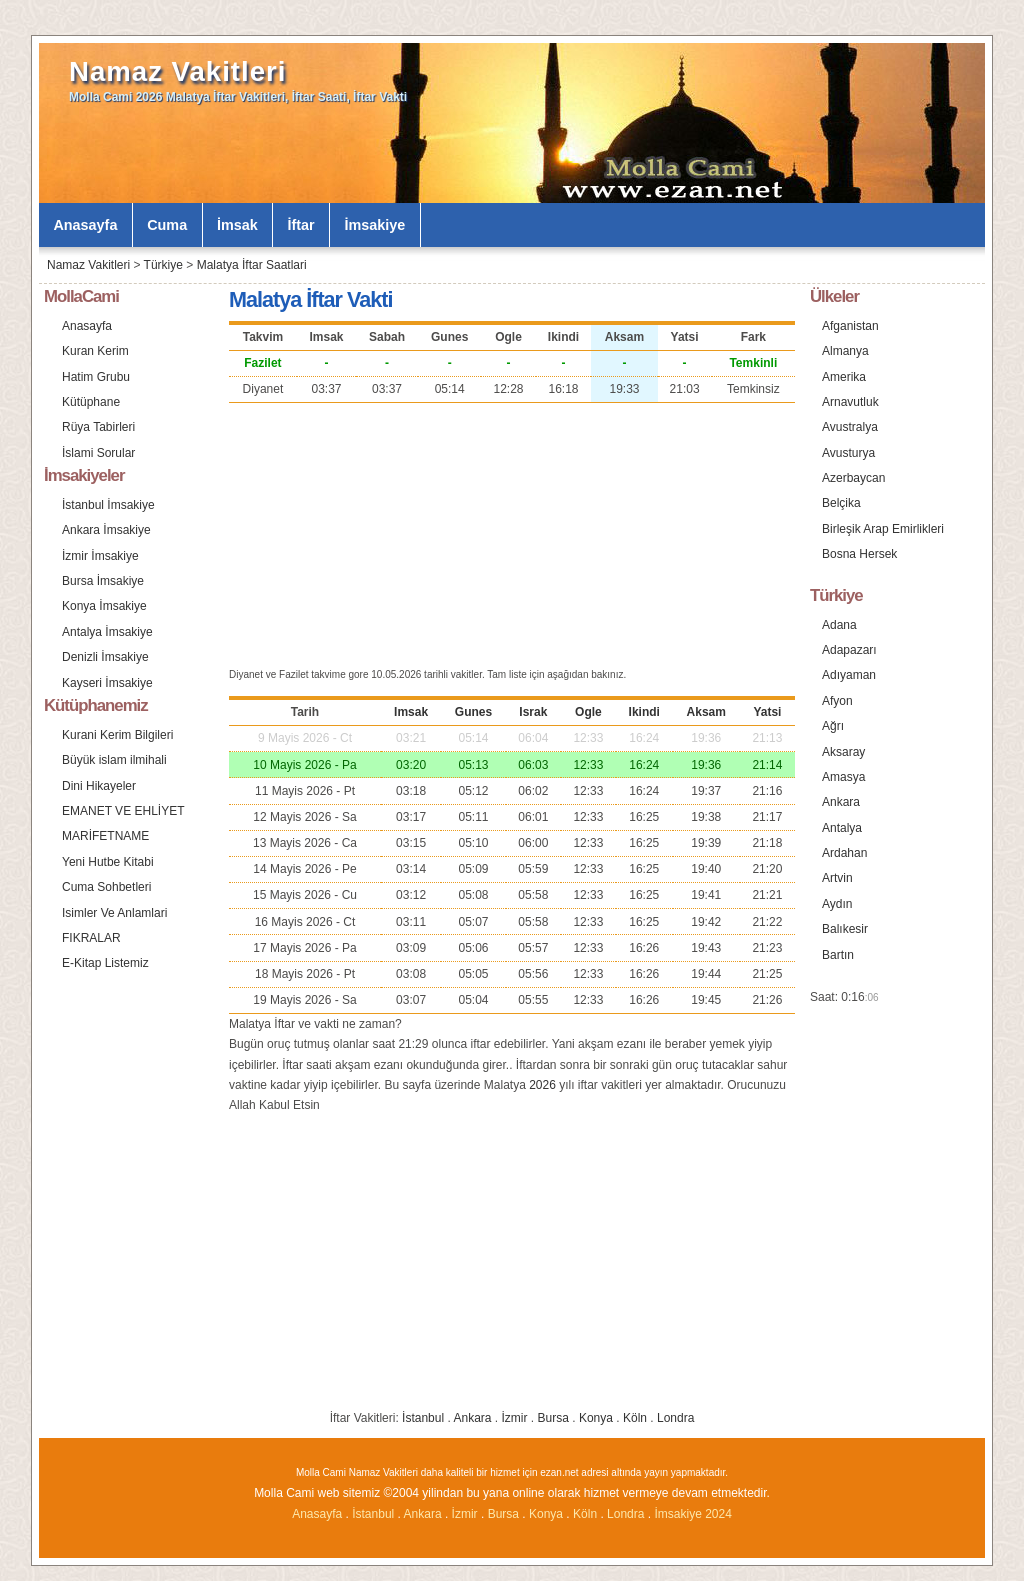  What do you see at coordinates (515, 1418) in the screenshot?
I see `İzmir` at bounding box center [515, 1418].